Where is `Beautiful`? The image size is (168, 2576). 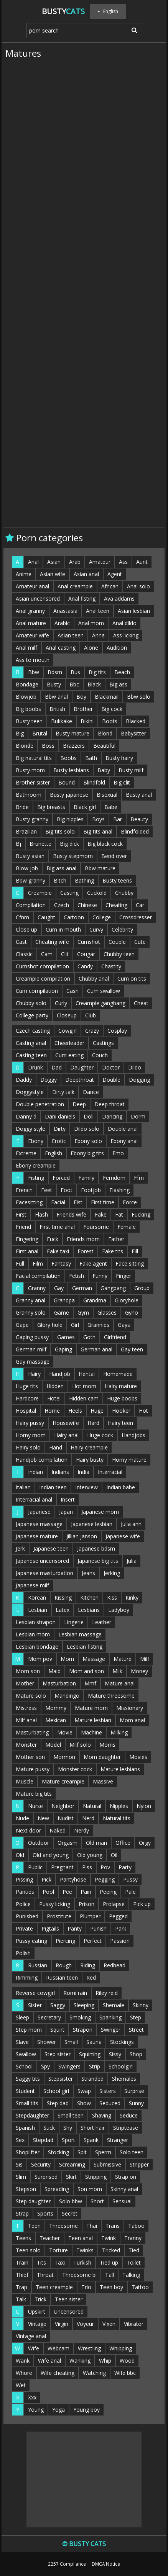
Beautiful is located at coordinates (104, 745).